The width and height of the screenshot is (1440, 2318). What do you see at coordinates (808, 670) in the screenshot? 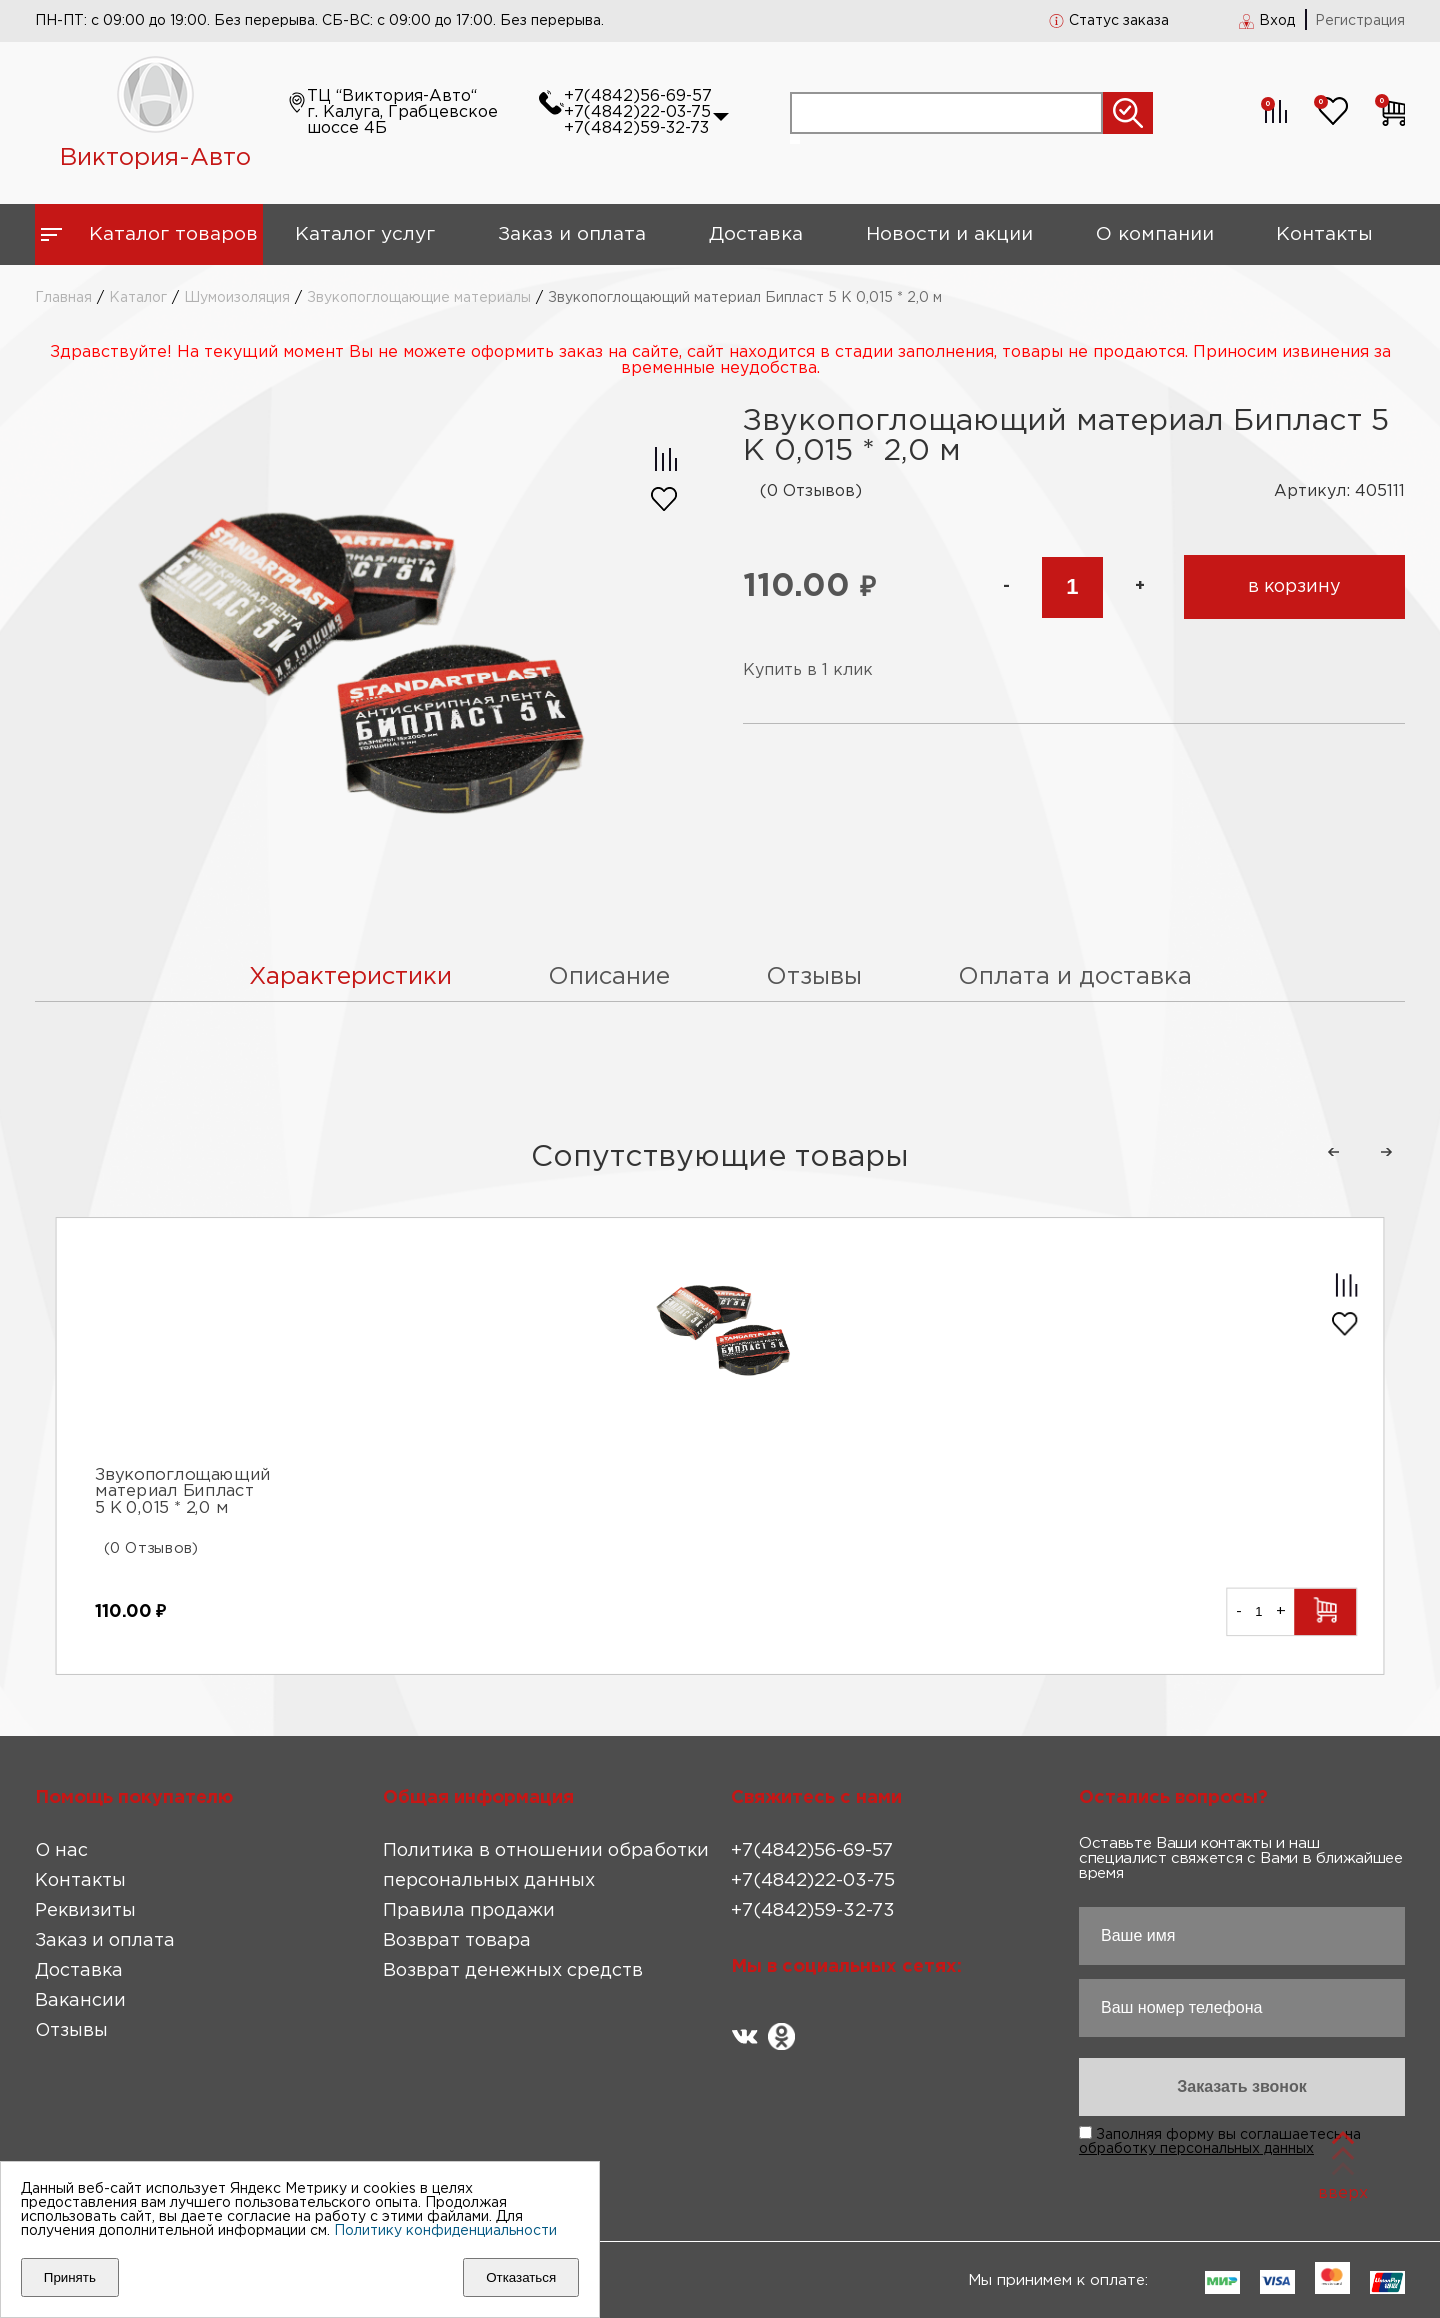
I see `Купить в 1 клик` at bounding box center [808, 670].